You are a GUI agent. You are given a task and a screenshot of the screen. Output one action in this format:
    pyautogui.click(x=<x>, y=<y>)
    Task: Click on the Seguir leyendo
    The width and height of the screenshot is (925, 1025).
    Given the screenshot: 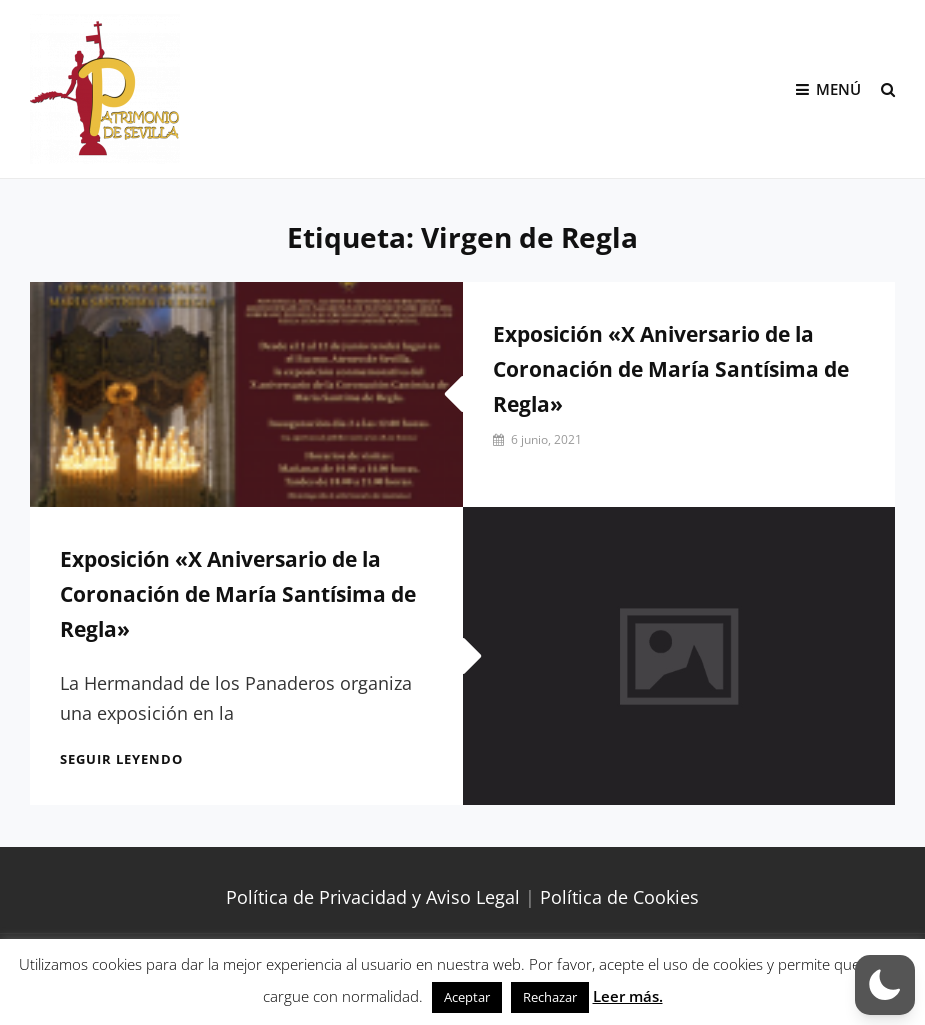 What is the action you would take?
    pyautogui.click(x=121, y=759)
    